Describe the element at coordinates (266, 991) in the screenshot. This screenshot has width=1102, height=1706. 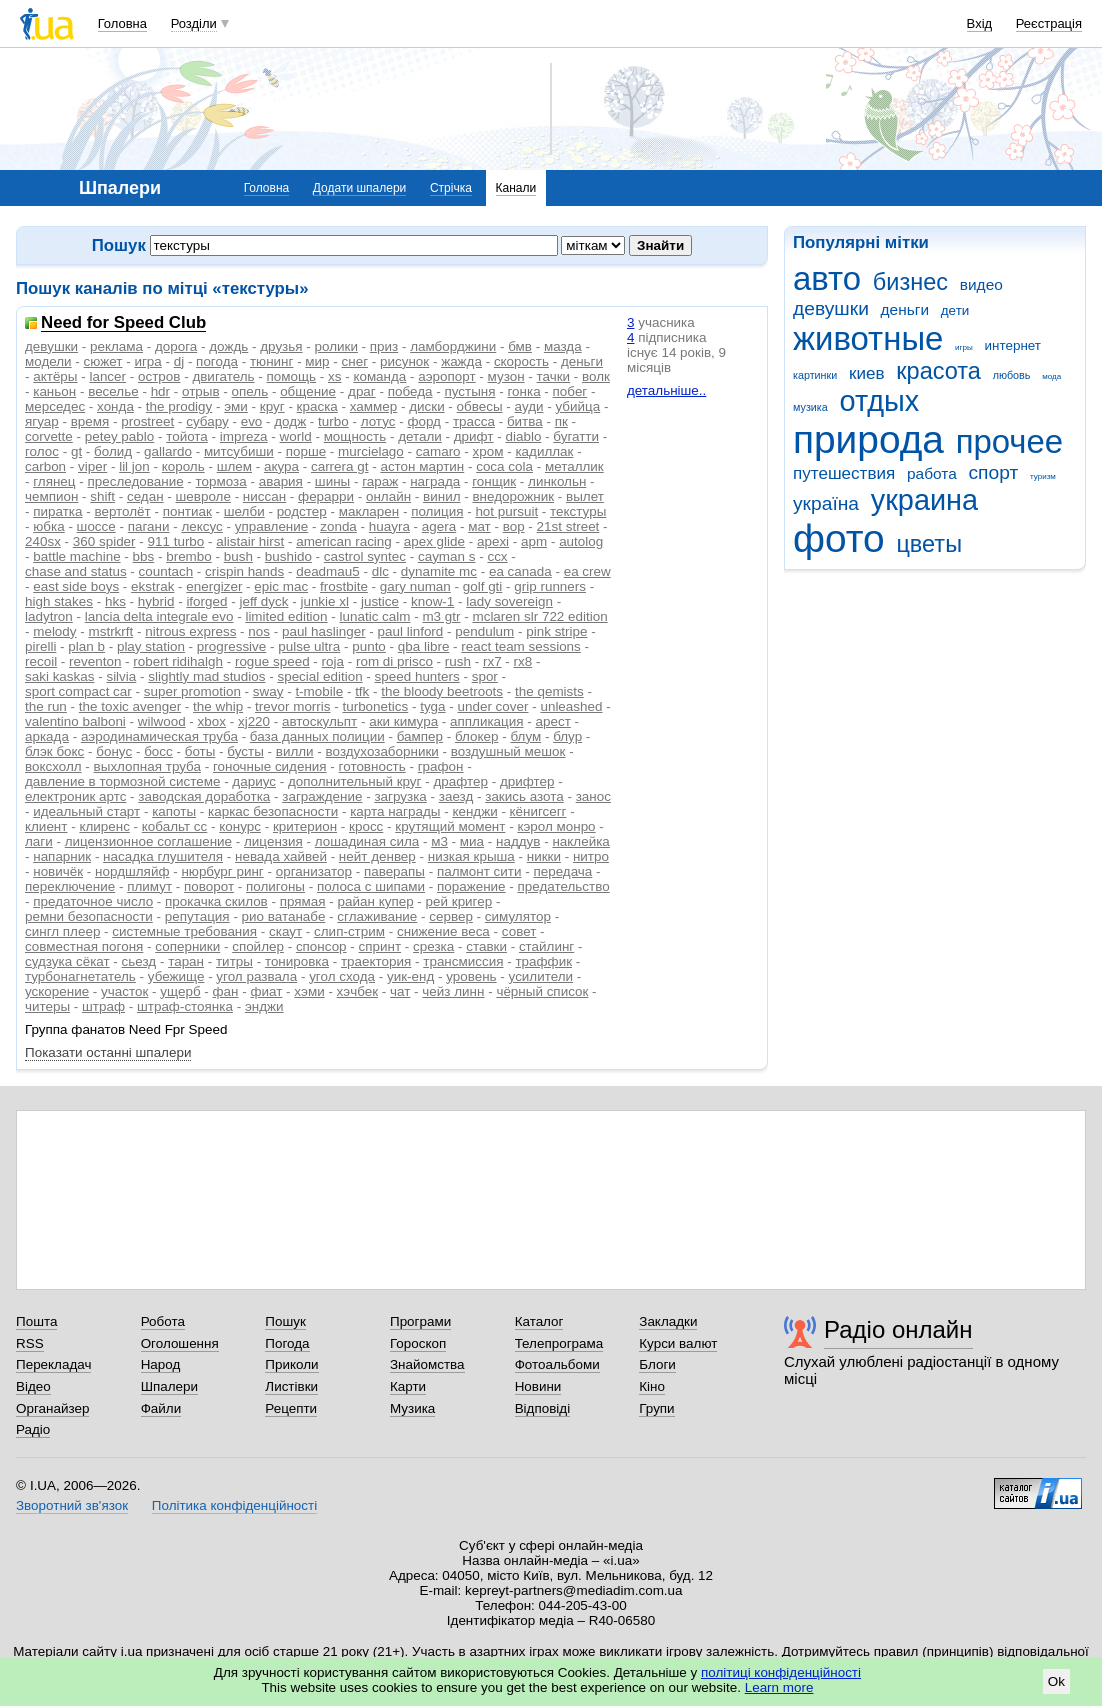
I see `фиат` at that location.